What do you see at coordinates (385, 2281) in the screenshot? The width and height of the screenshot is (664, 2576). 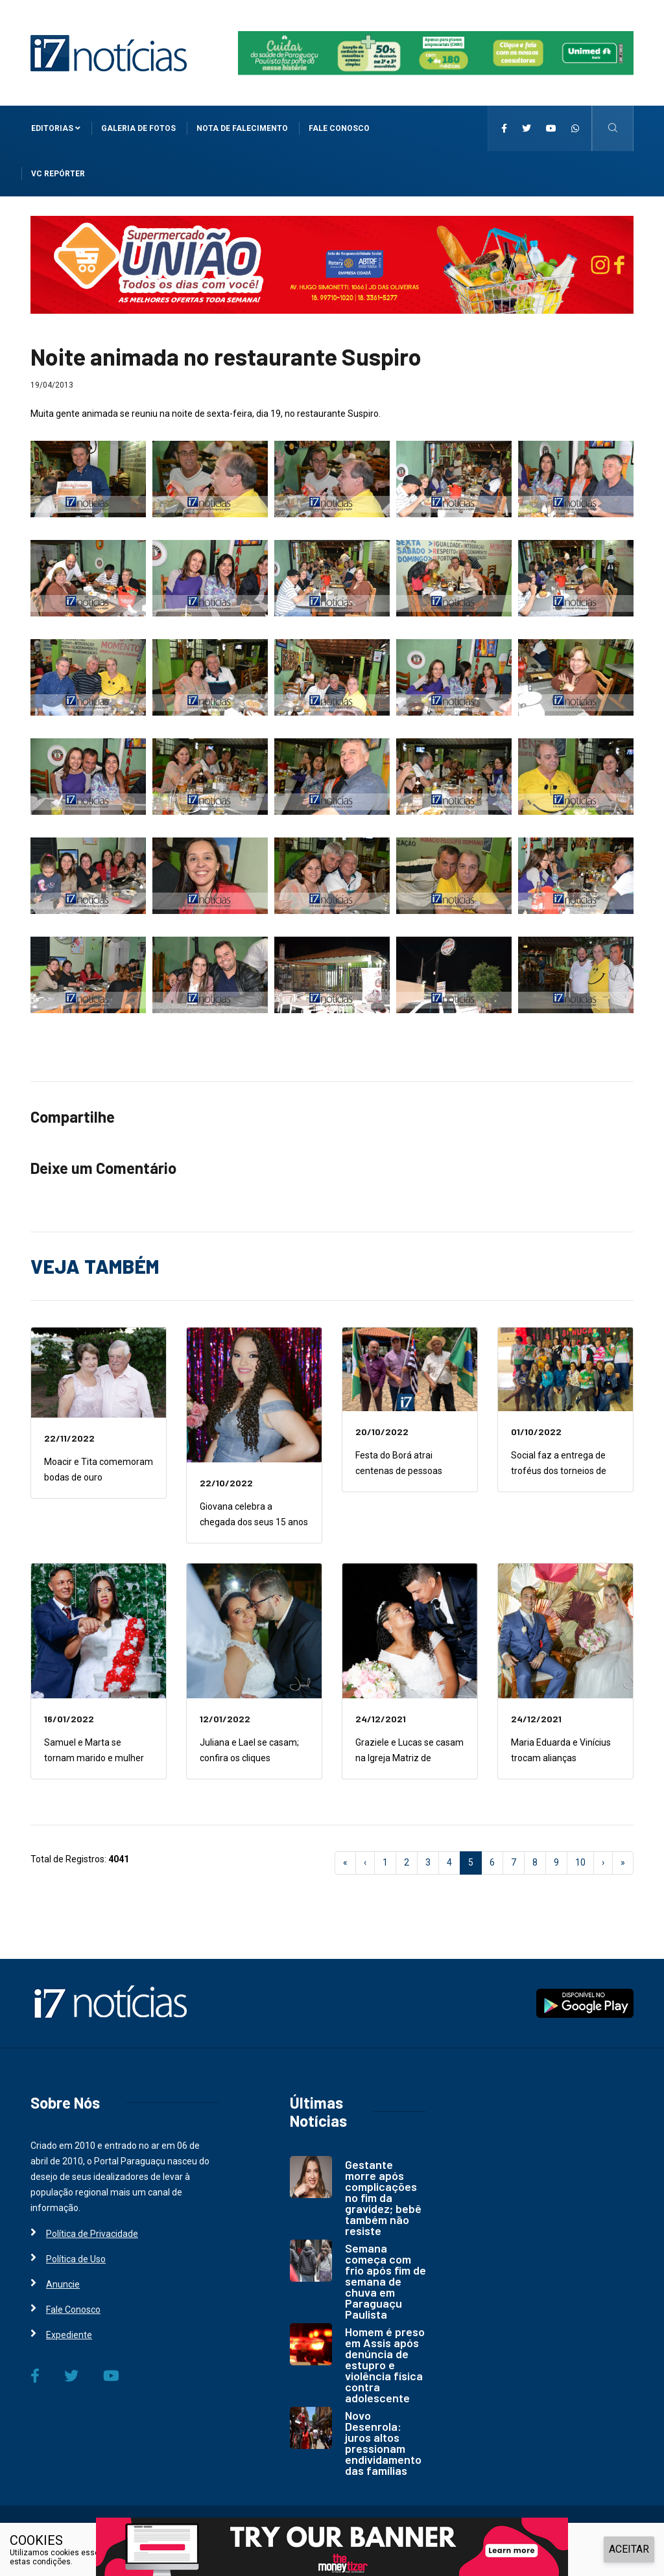 I see `Semana começa com frio após fim de semana de chuva em Paraguaçu Paulista [i7 Notícias]` at bounding box center [385, 2281].